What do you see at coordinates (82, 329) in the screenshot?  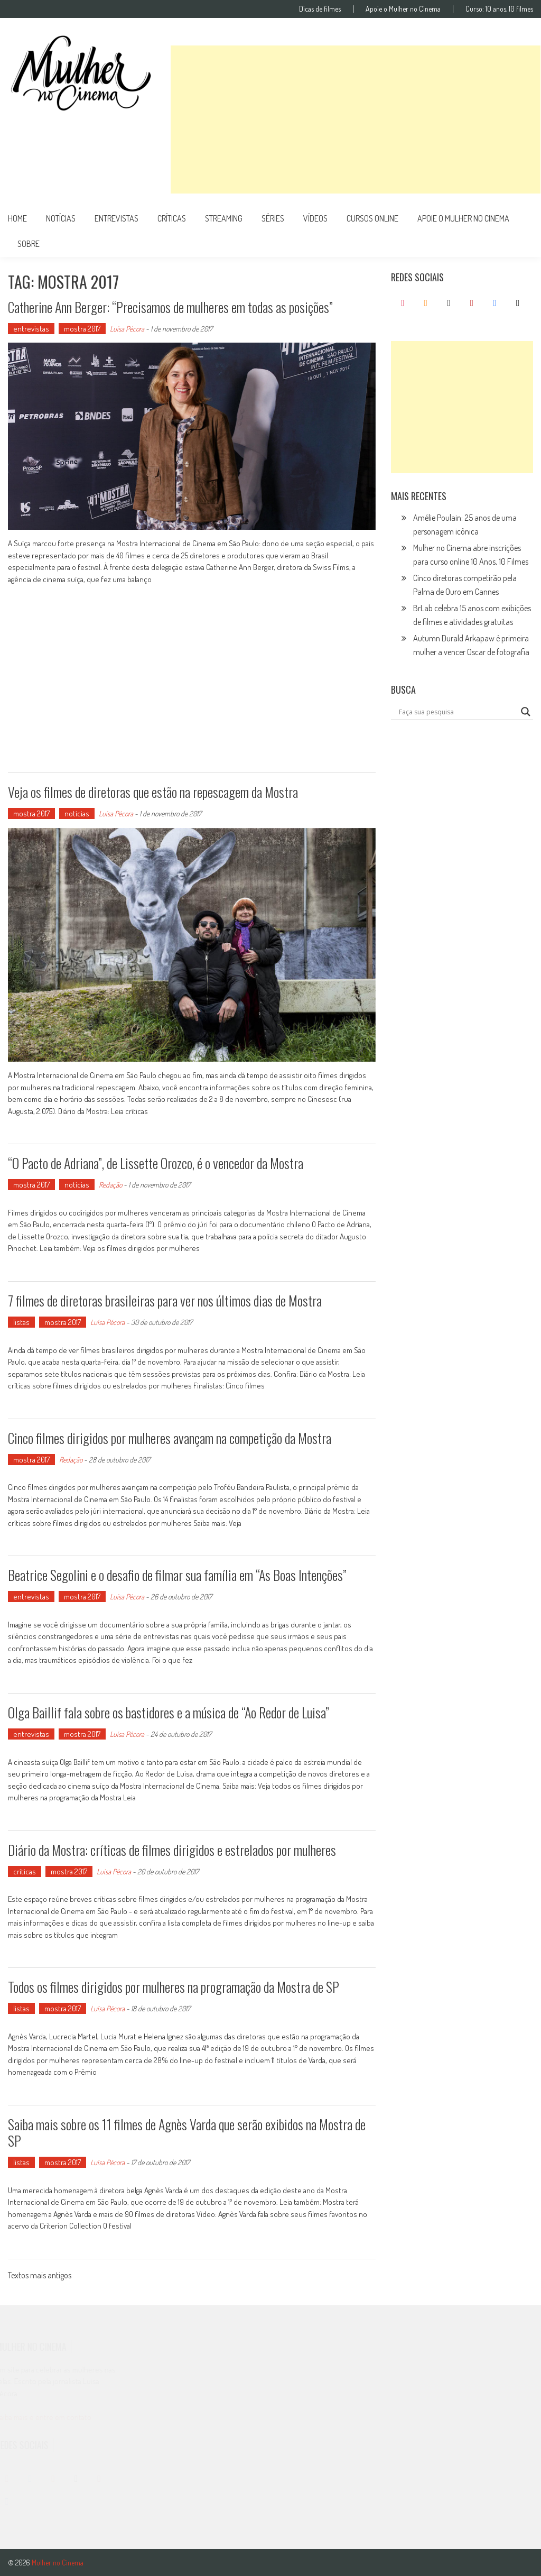 I see `mostra 2017` at bounding box center [82, 329].